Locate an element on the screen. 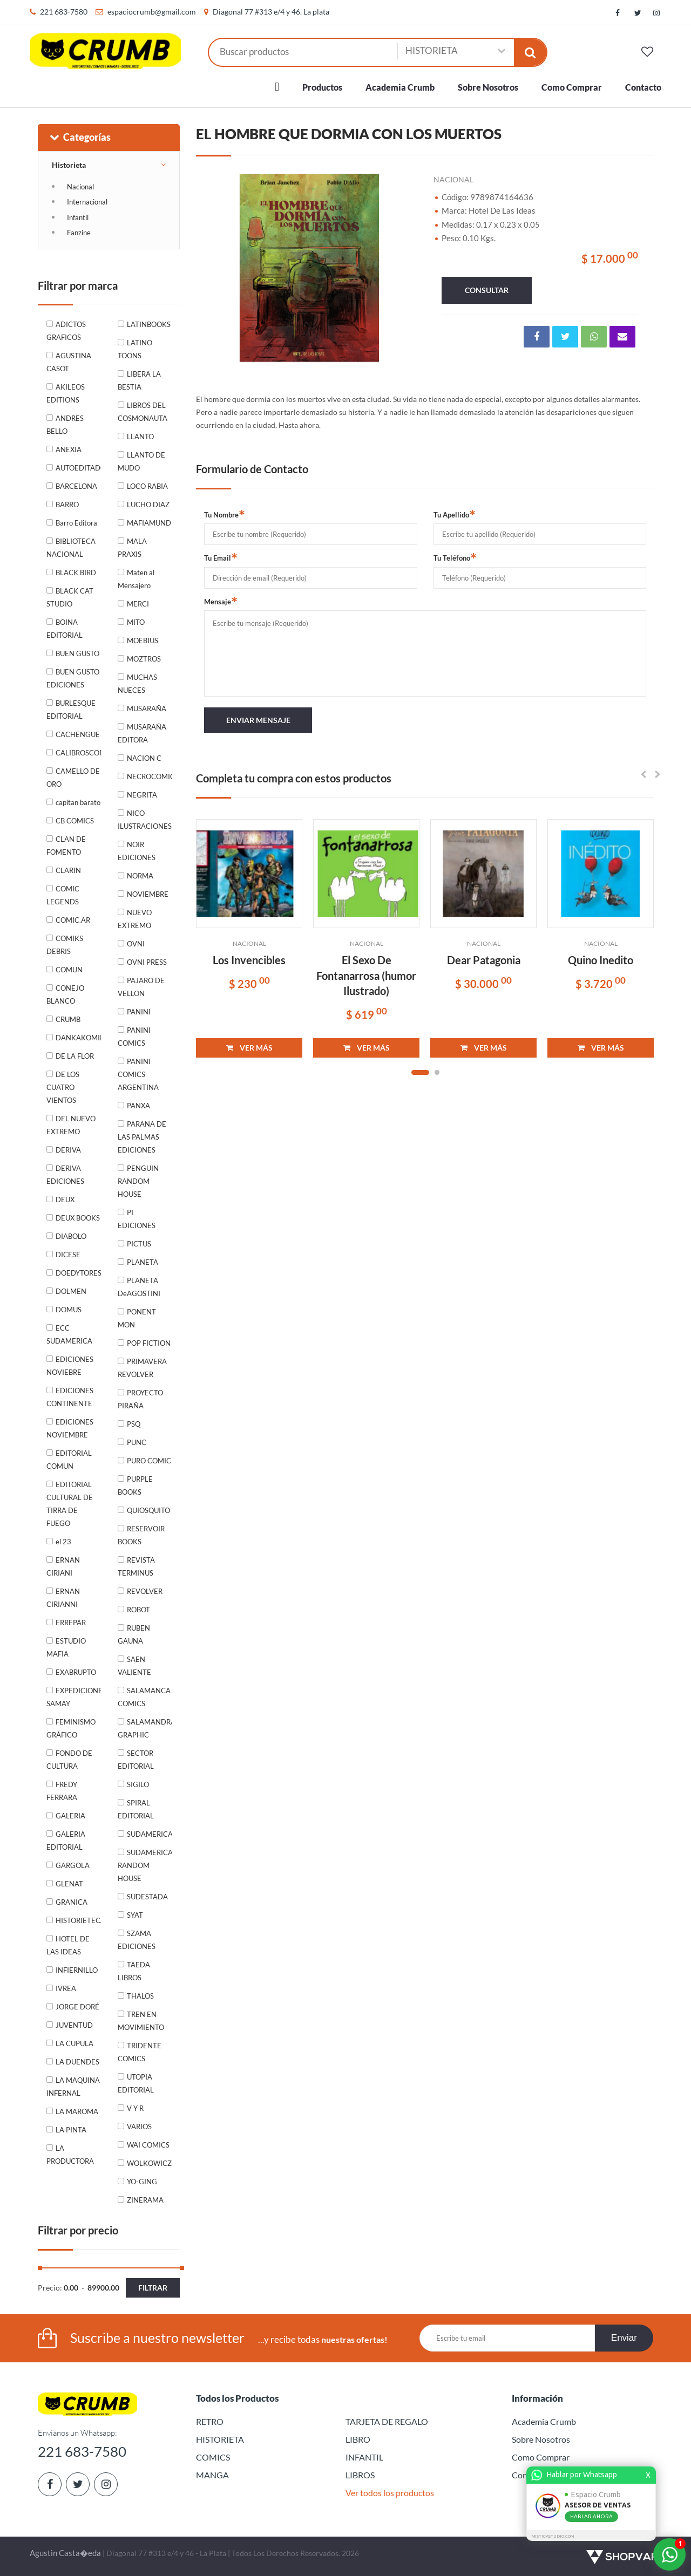  GLENAT is located at coordinates (69, 1883).